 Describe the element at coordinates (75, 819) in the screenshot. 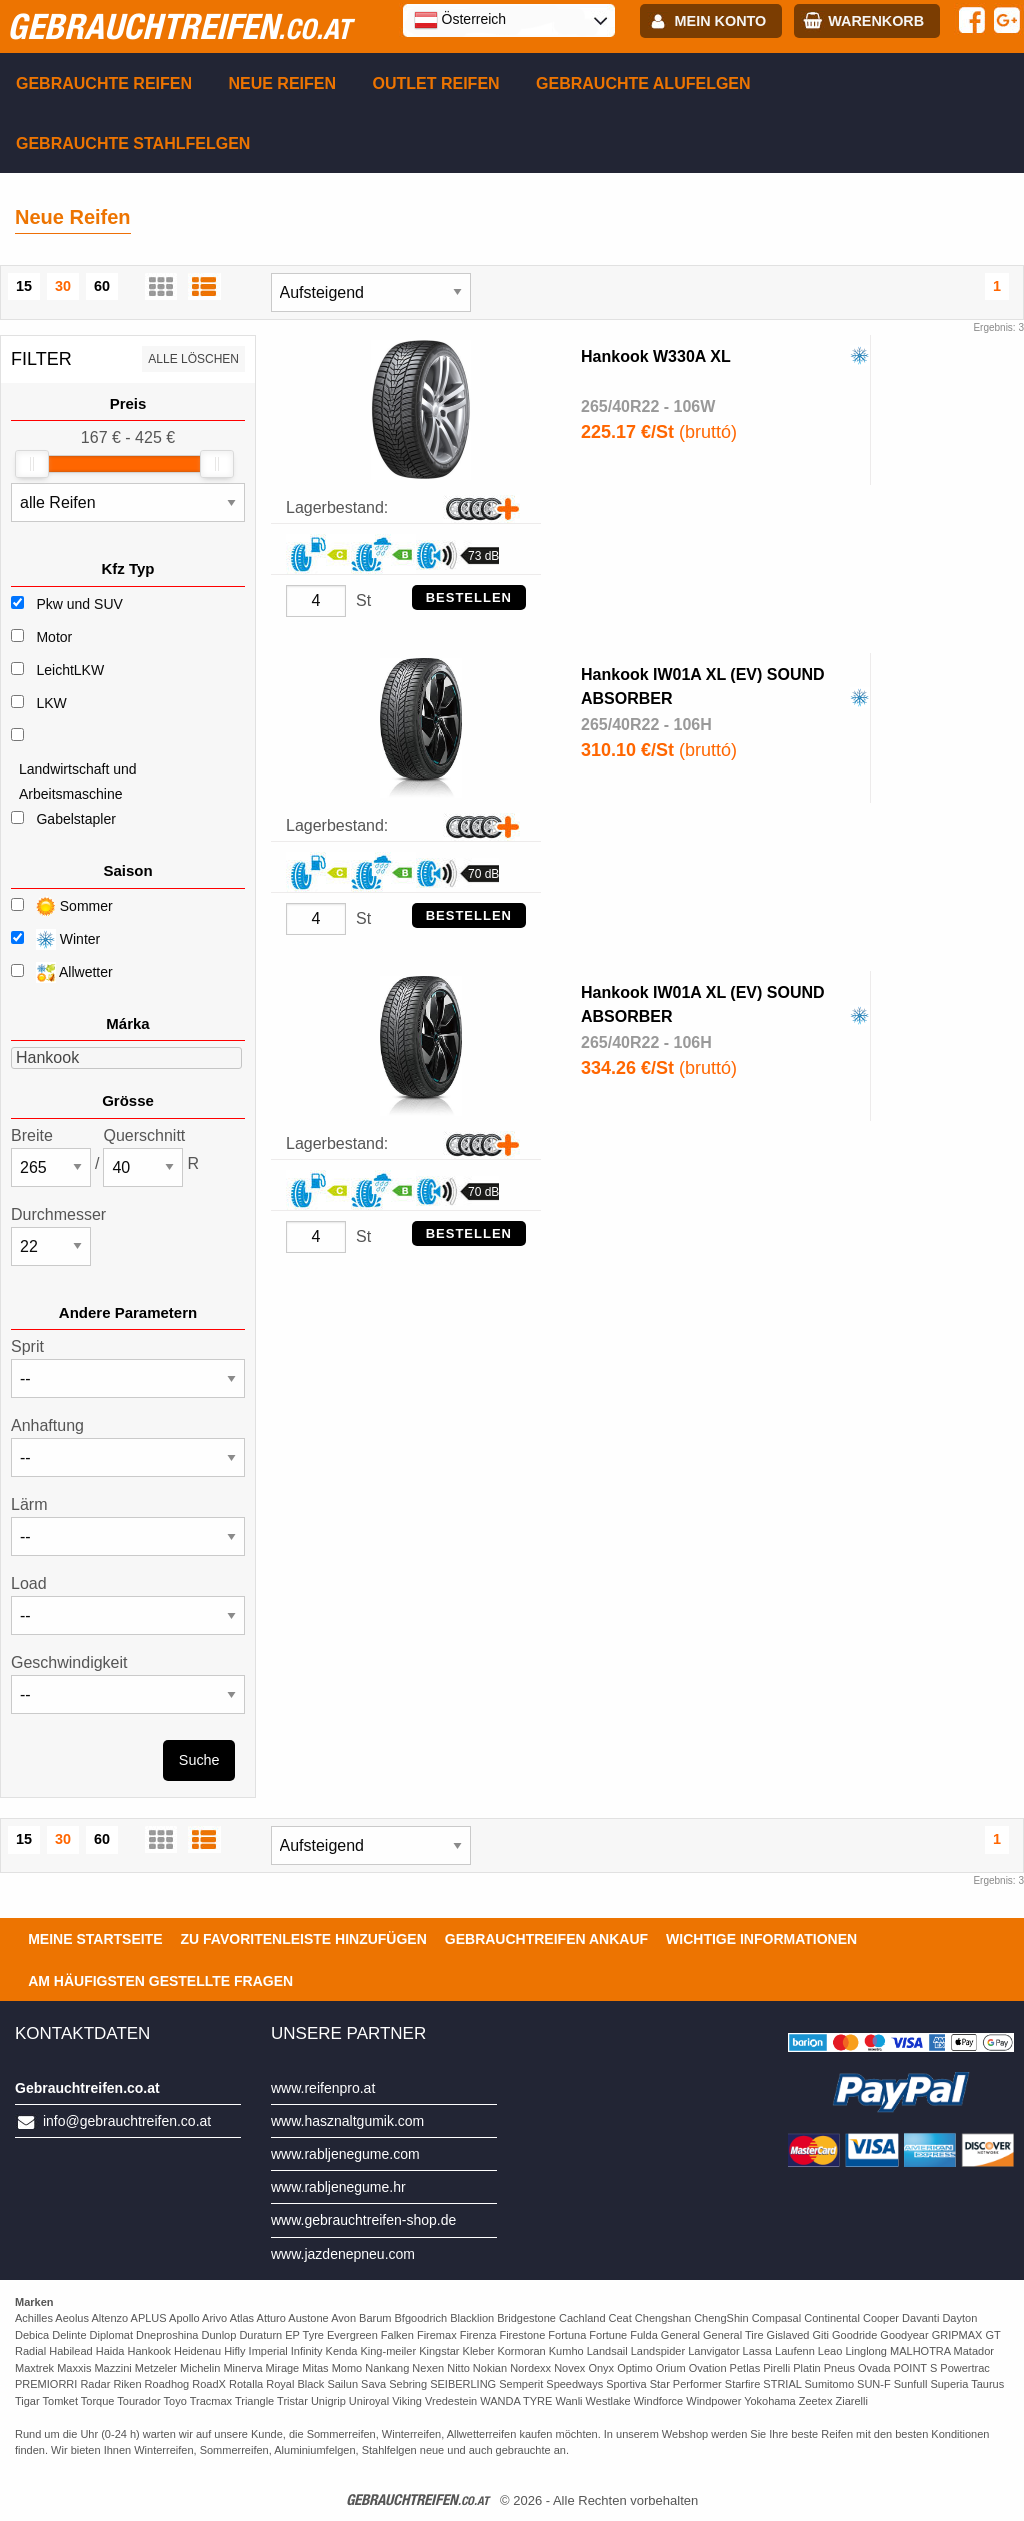

I see `Gabelstapler` at that location.